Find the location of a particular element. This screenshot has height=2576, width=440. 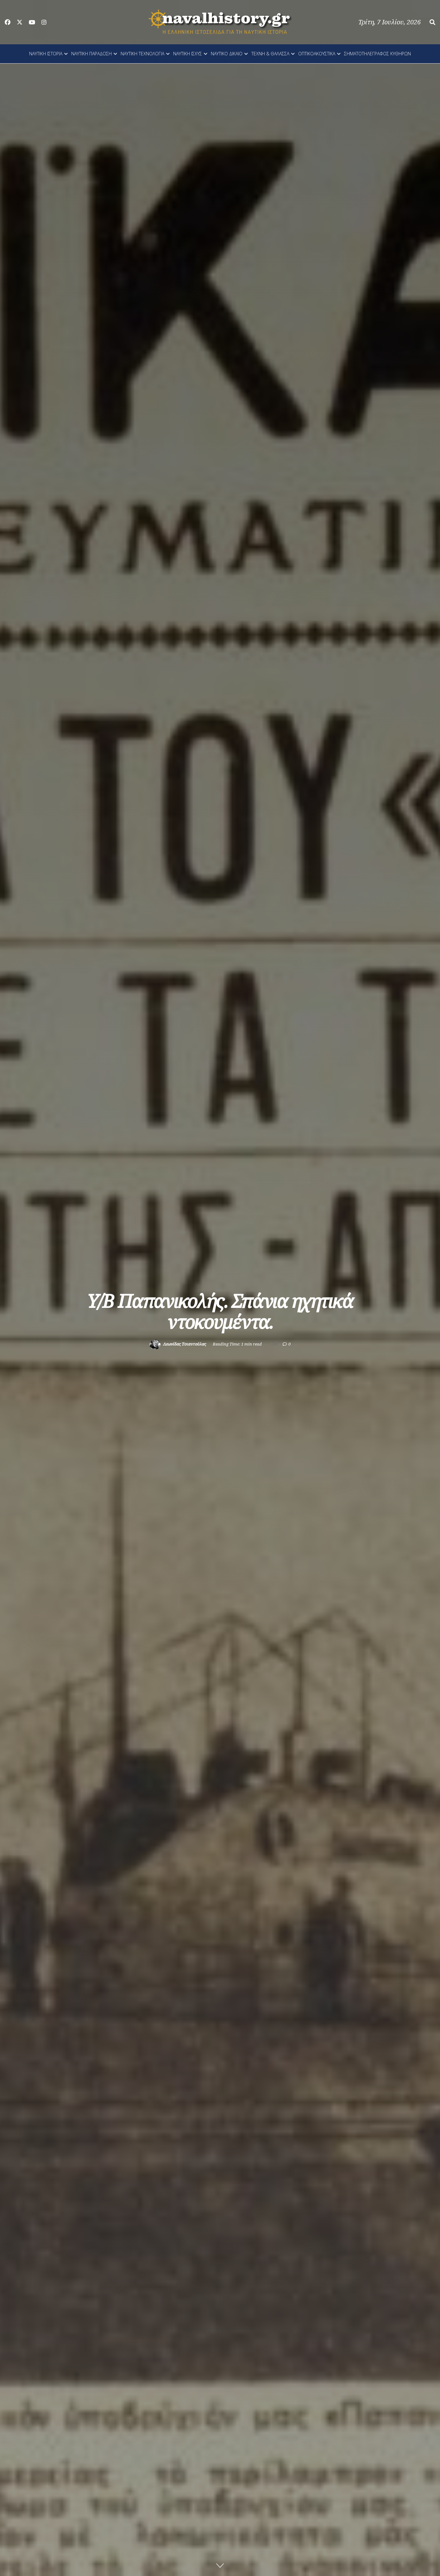

ΝΑΥΤΙΚΗ ΠΑΡΑΔΟΣΗ is located at coordinates (91, 54).